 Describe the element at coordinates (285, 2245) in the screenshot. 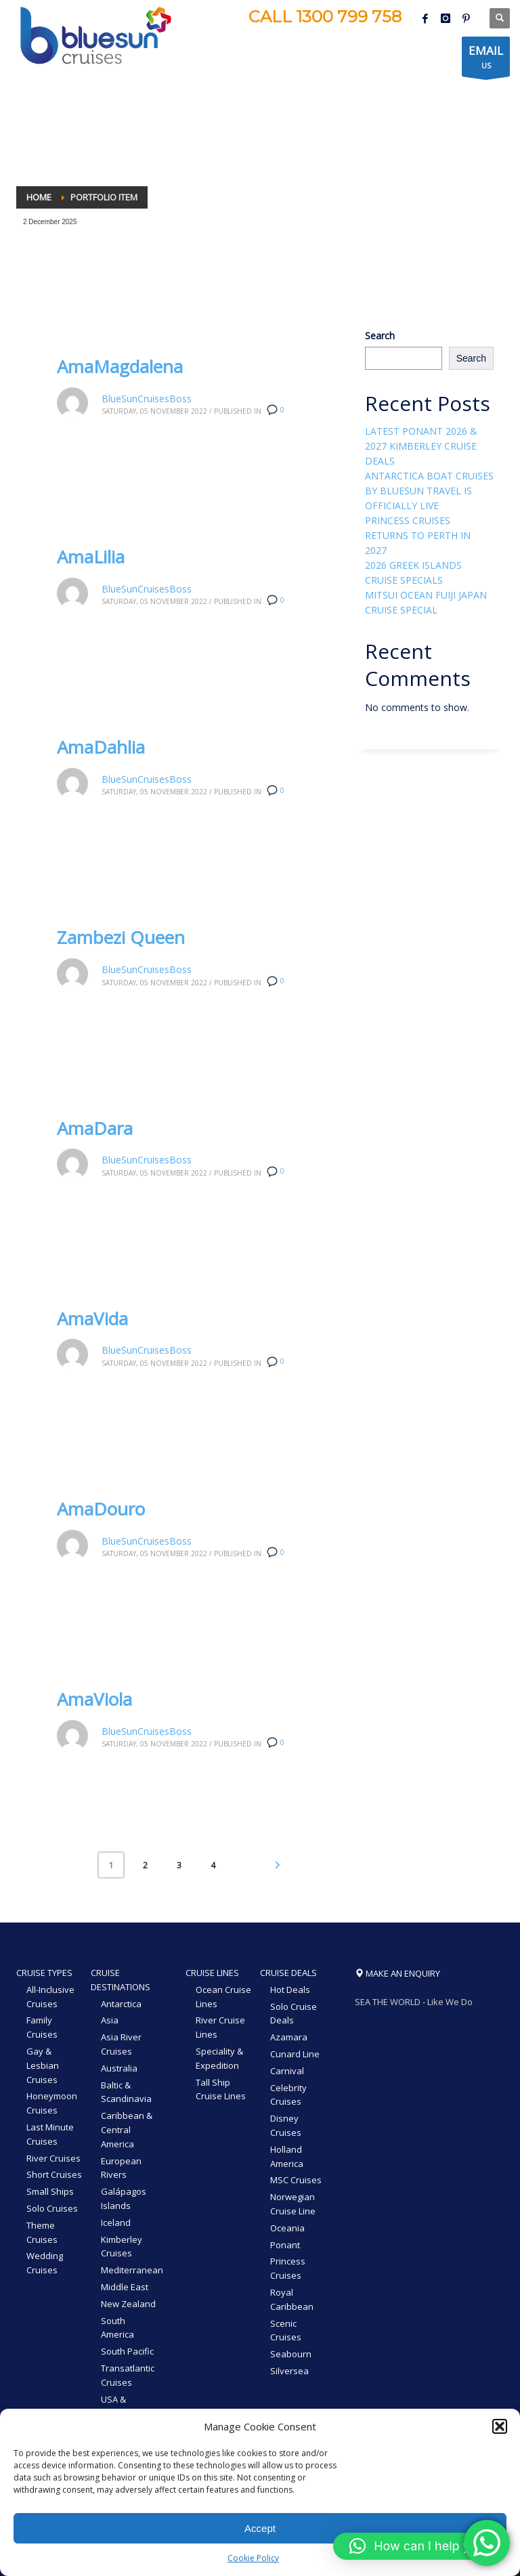

I see `Ponant` at that location.